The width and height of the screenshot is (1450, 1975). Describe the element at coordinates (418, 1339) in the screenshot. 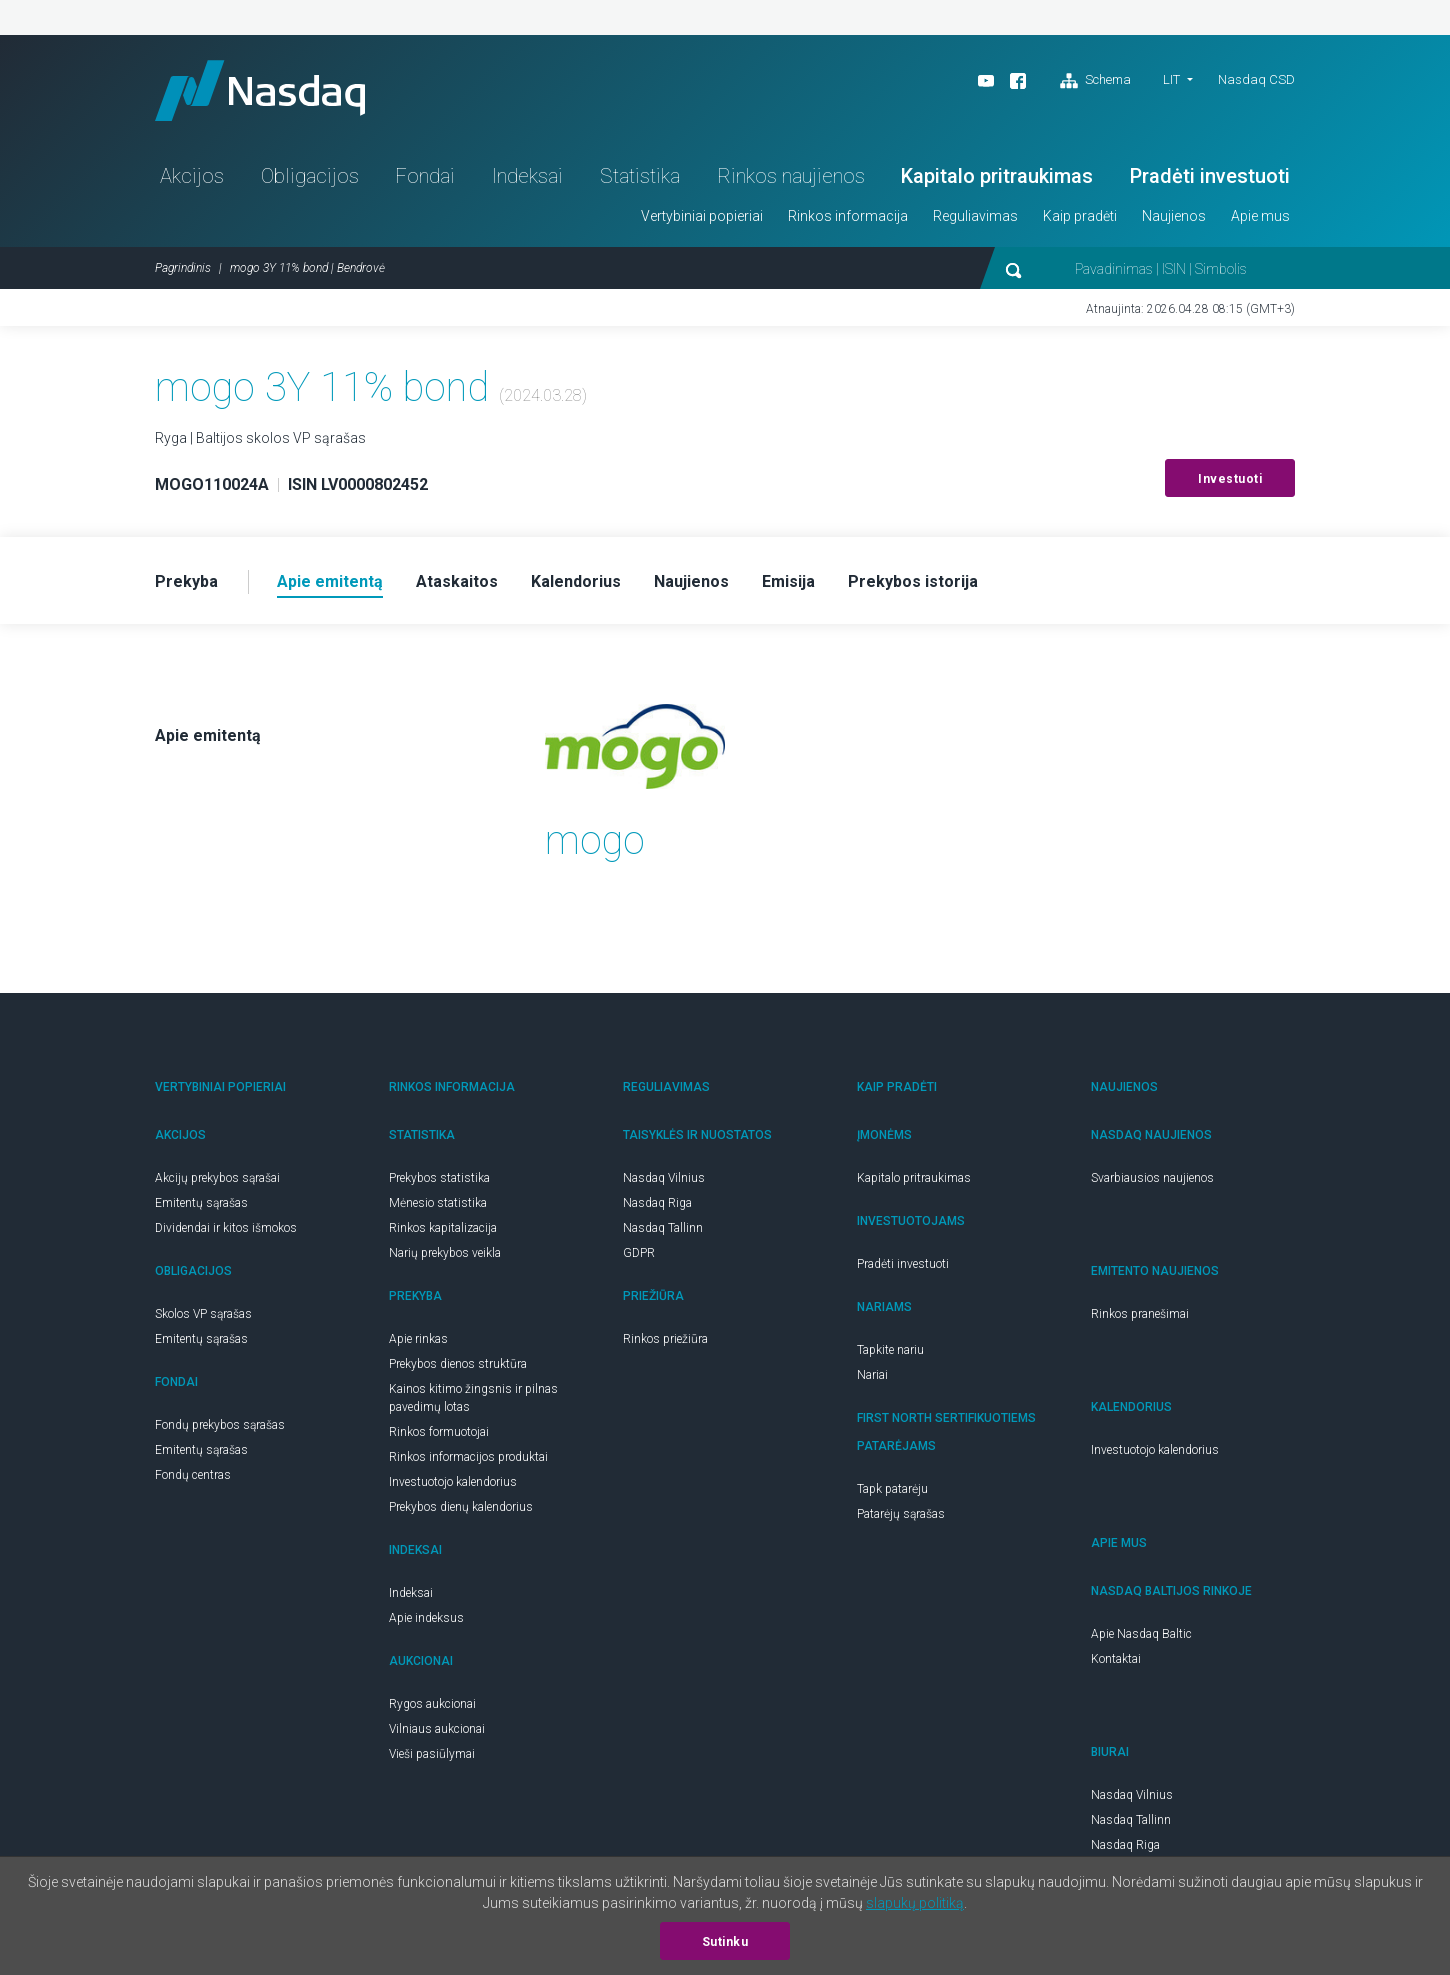

I see `Apie rinkas` at that location.